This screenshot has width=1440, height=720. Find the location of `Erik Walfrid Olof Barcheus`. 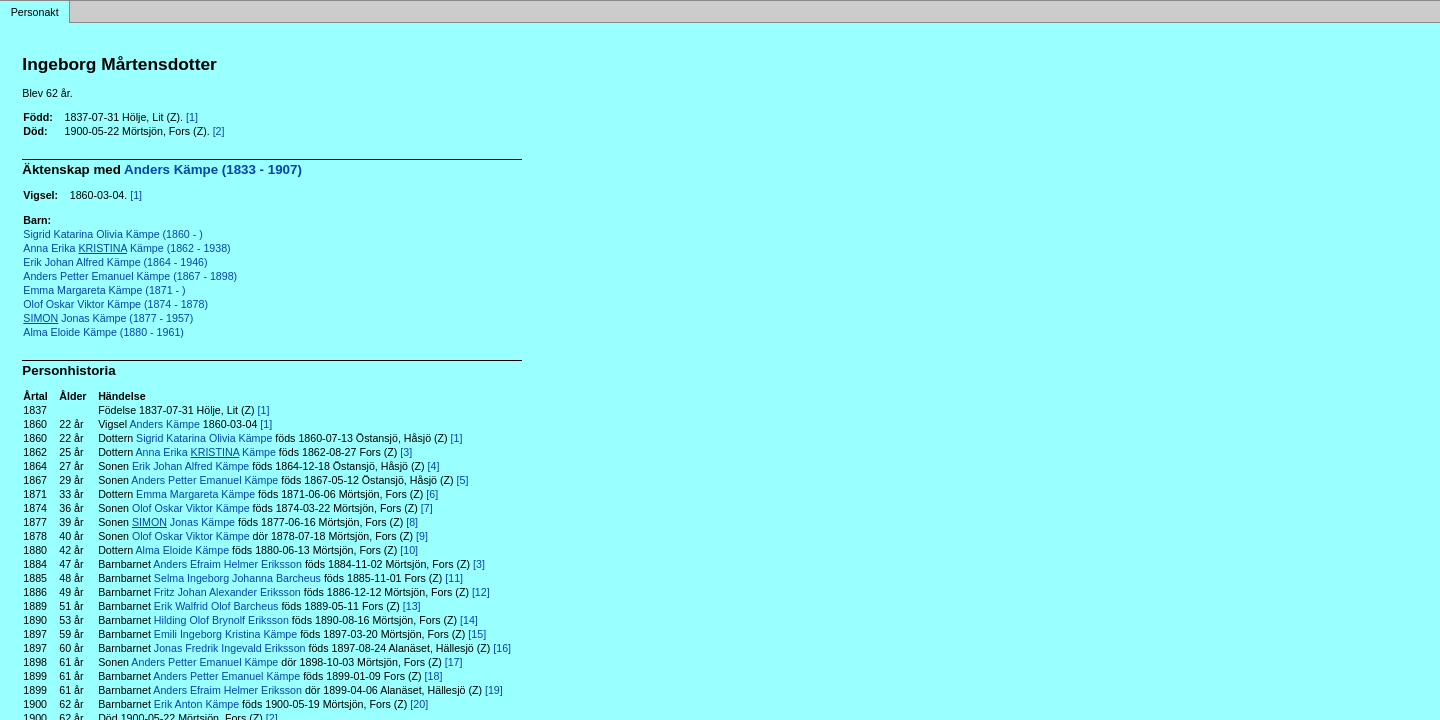

Erik Walfrid Olof Barcheus is located at coordinates (216, 606).